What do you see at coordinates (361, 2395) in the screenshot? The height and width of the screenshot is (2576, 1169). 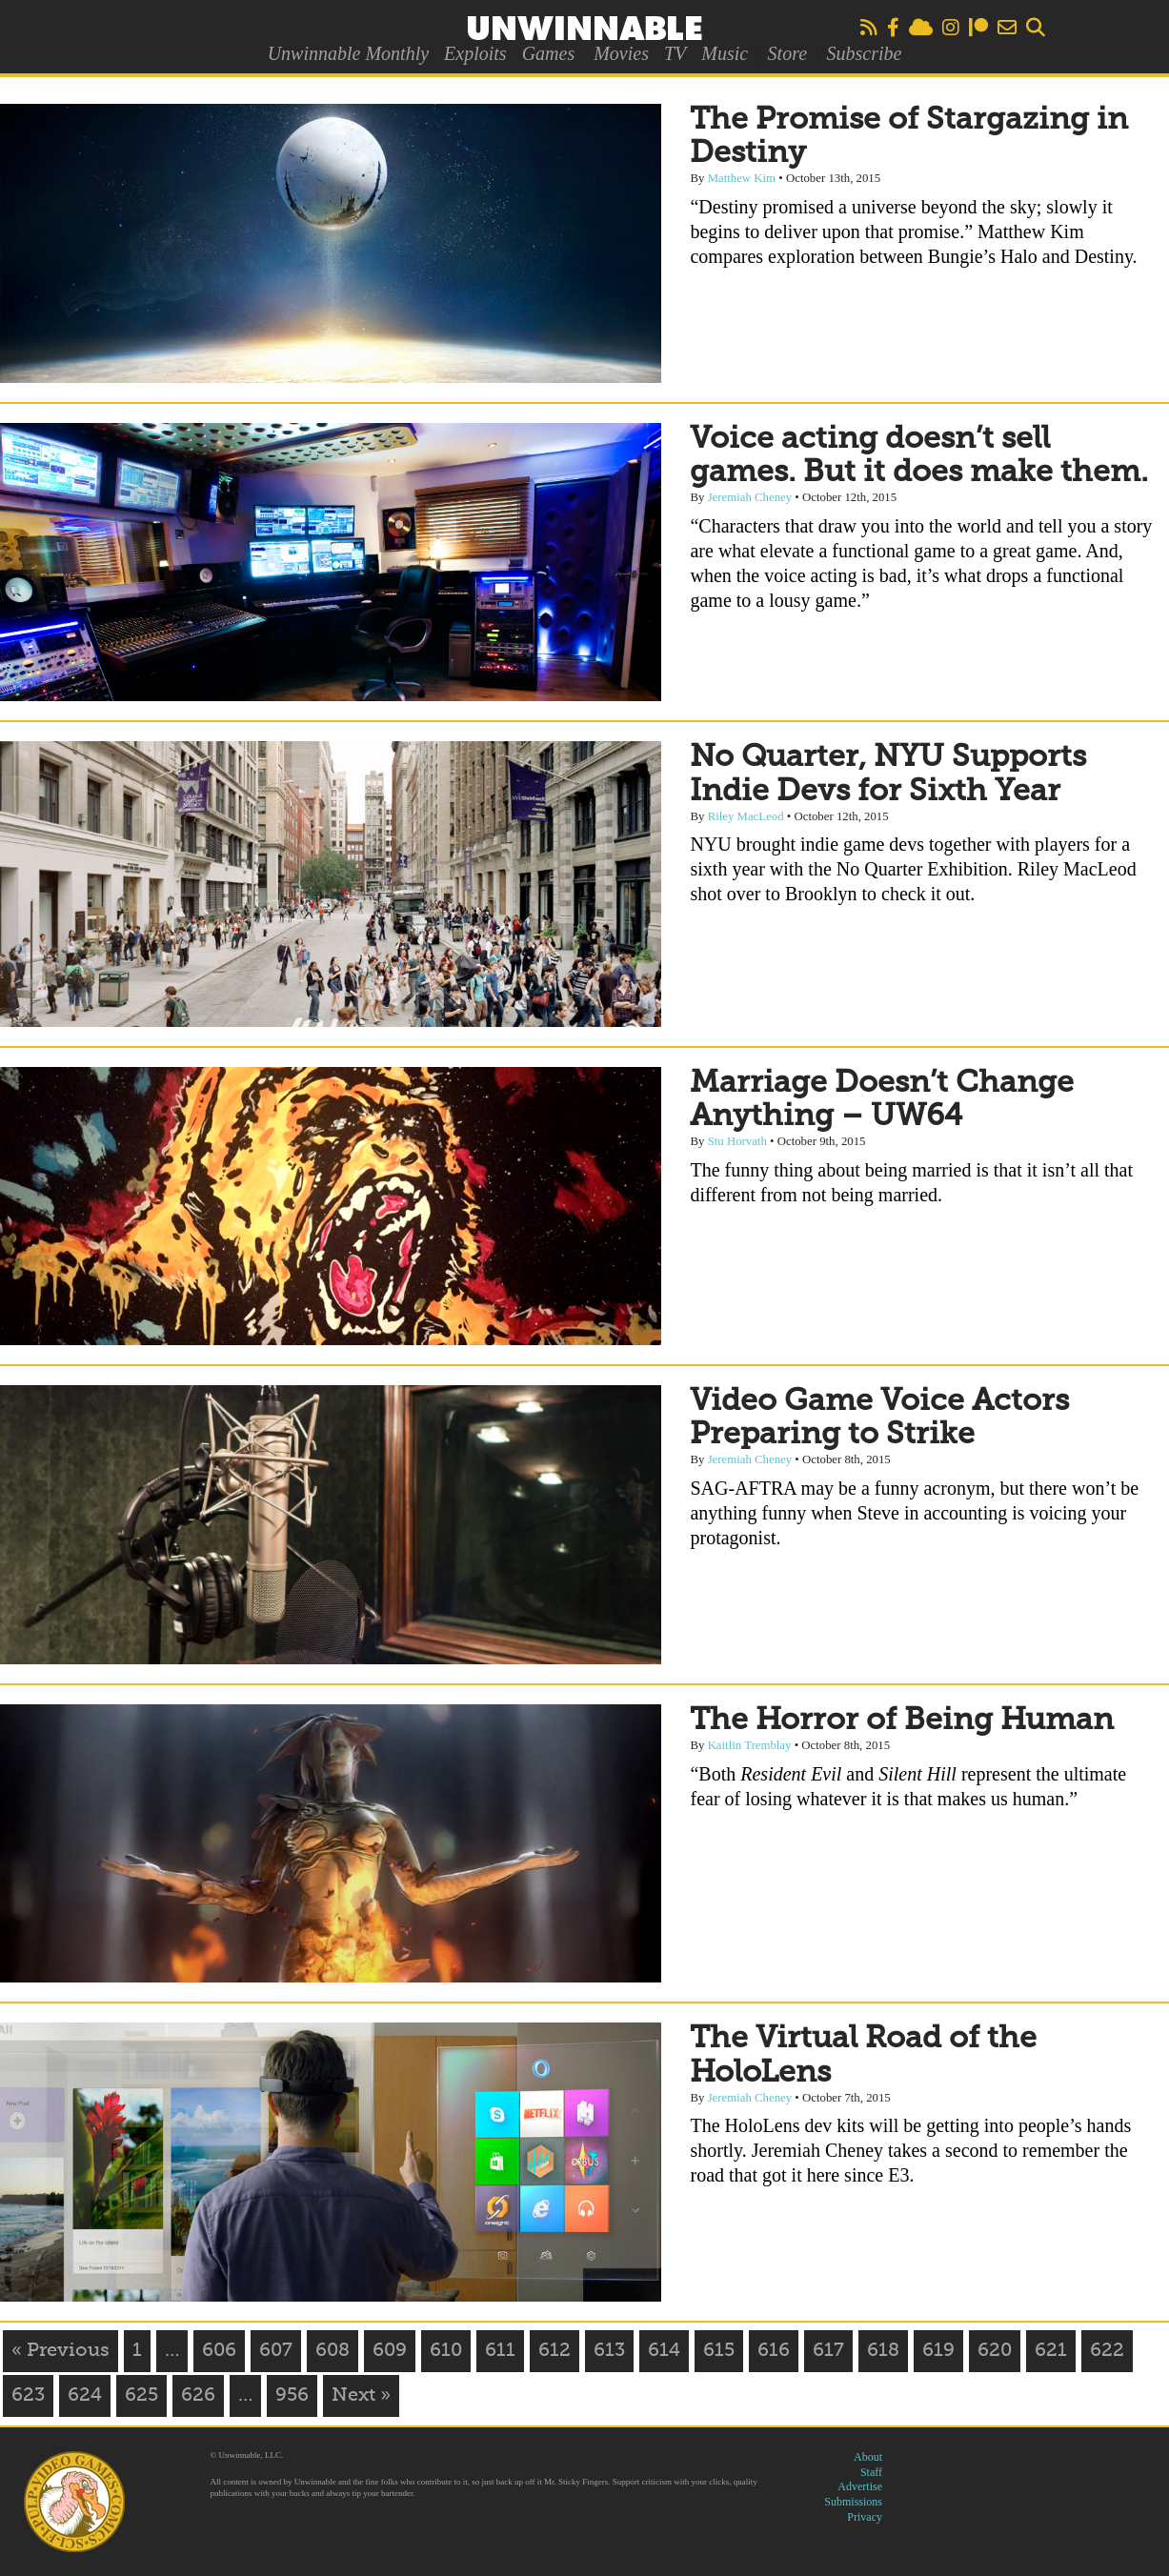 I see `Next »` at bounding box center [361, 2395].